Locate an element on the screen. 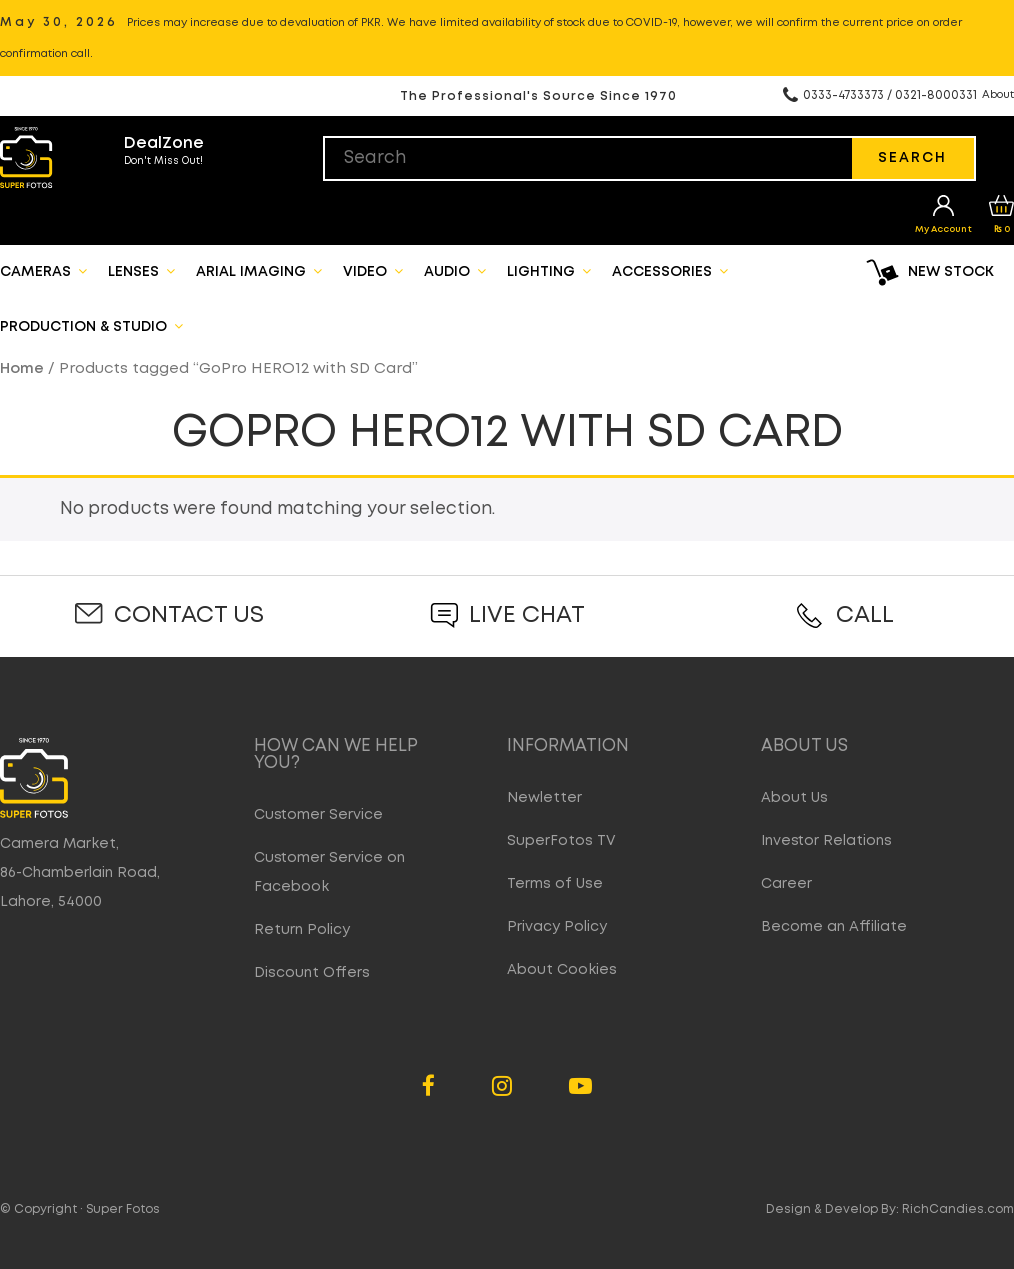 The width and height of the screenshot is (1014, 1269). Terms of Use is located at coordinates (555, 884).